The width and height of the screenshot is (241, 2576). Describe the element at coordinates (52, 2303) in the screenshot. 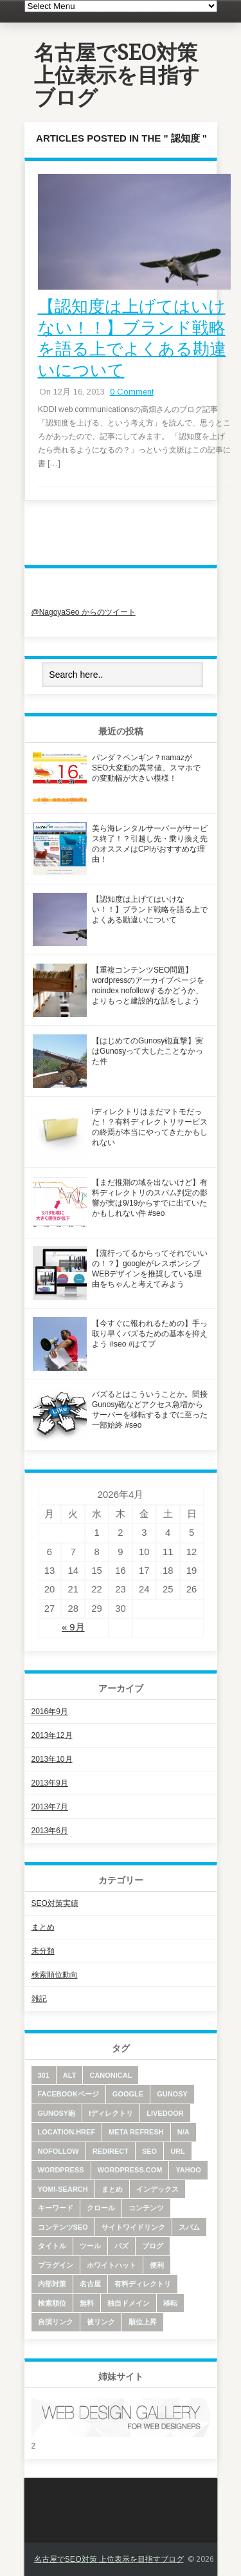

I see `検索順位` at that location.